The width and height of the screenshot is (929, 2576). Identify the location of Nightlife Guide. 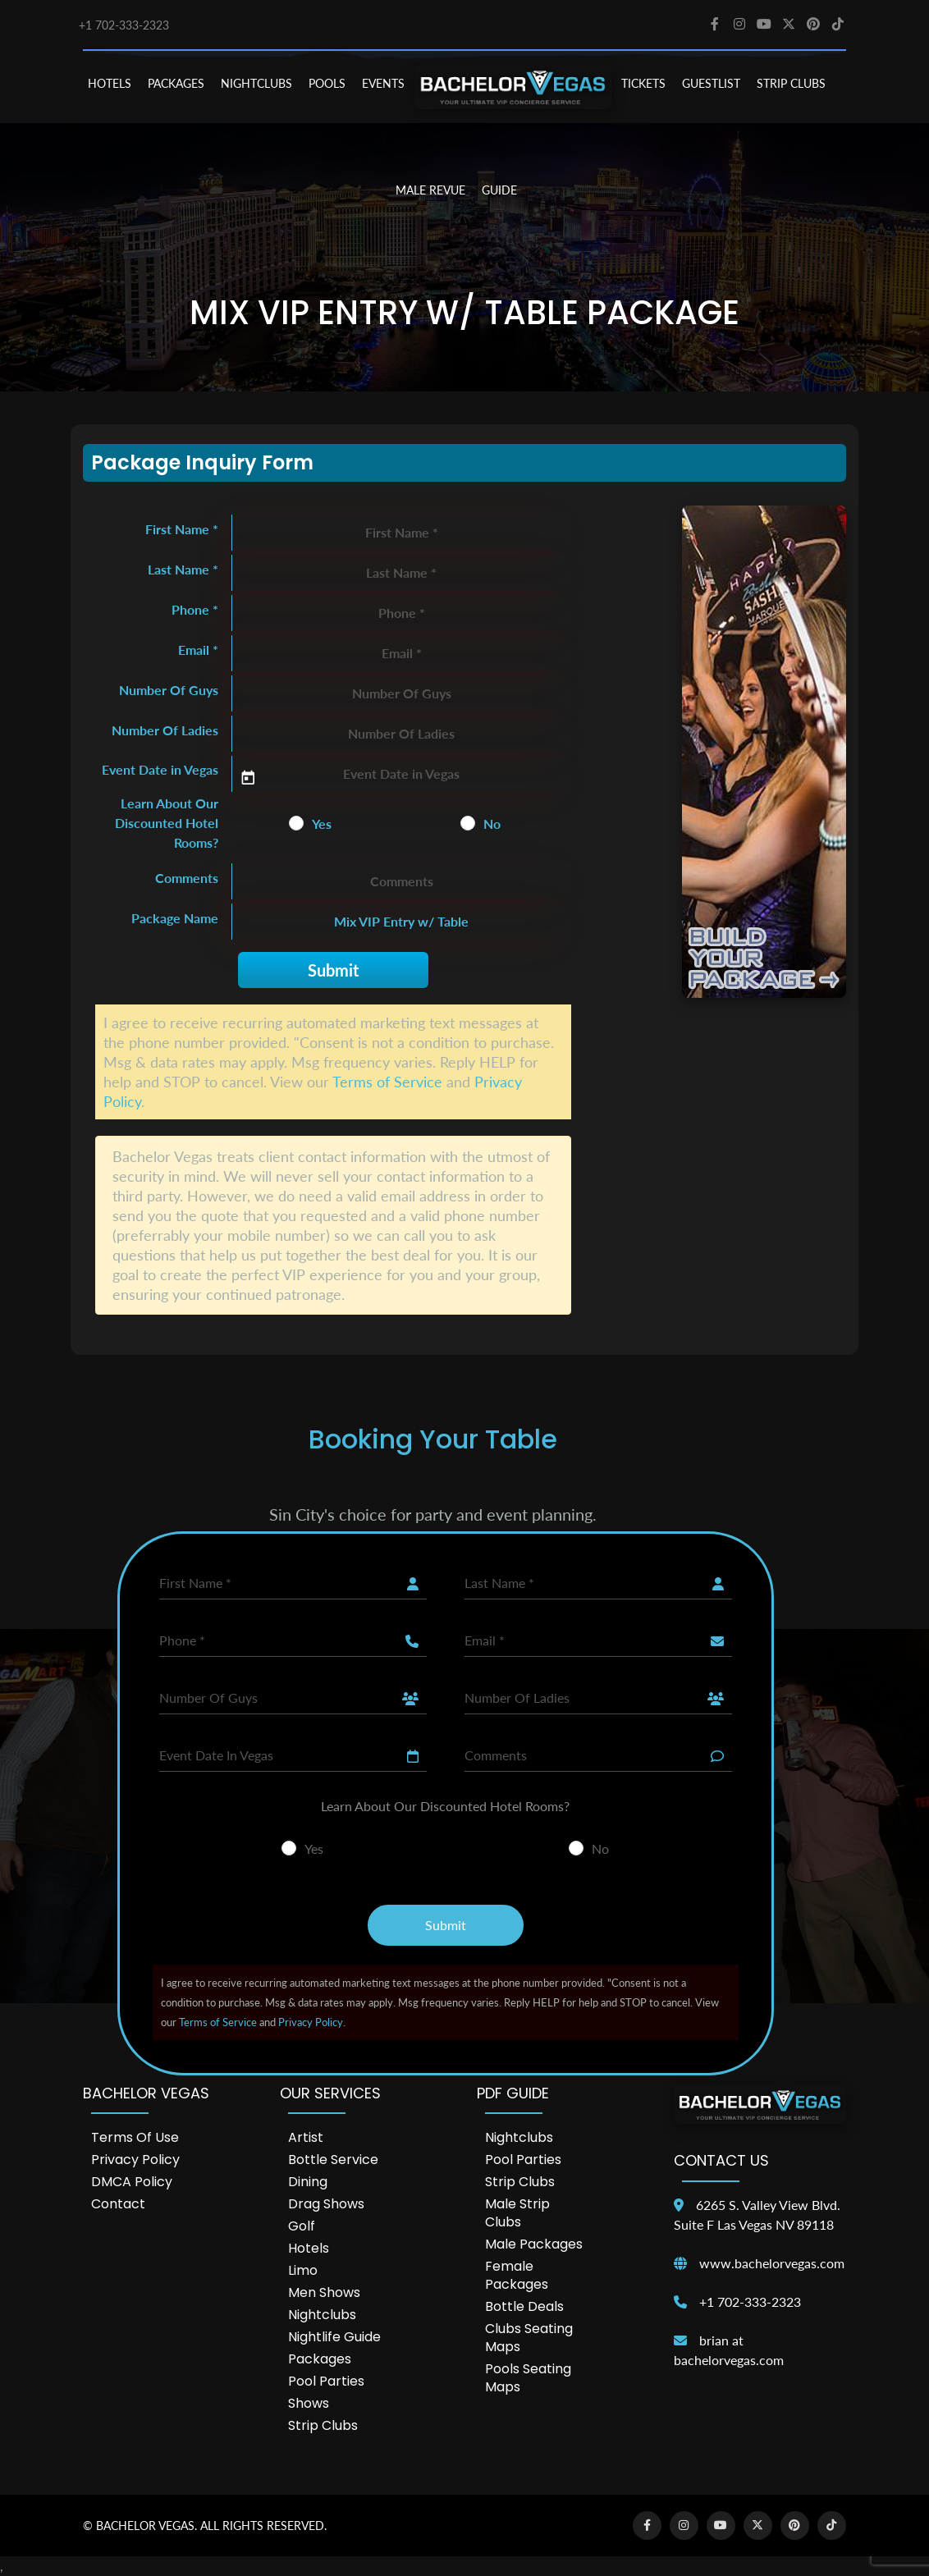
(334, 2336).